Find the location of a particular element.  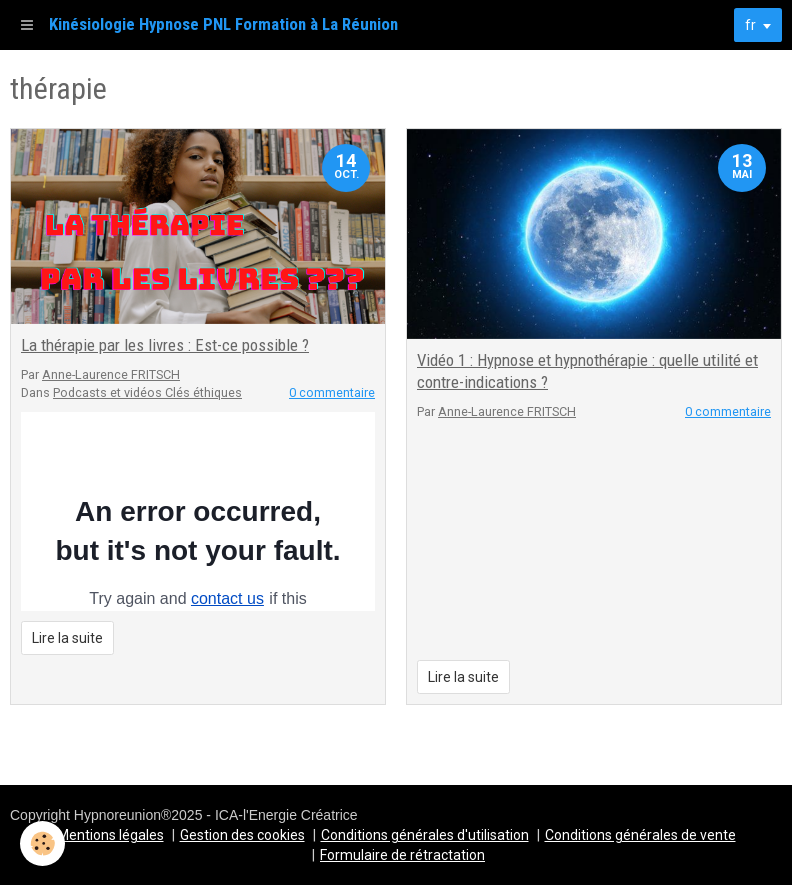

Conditions générales de vente is located at coordinates (640, 835).